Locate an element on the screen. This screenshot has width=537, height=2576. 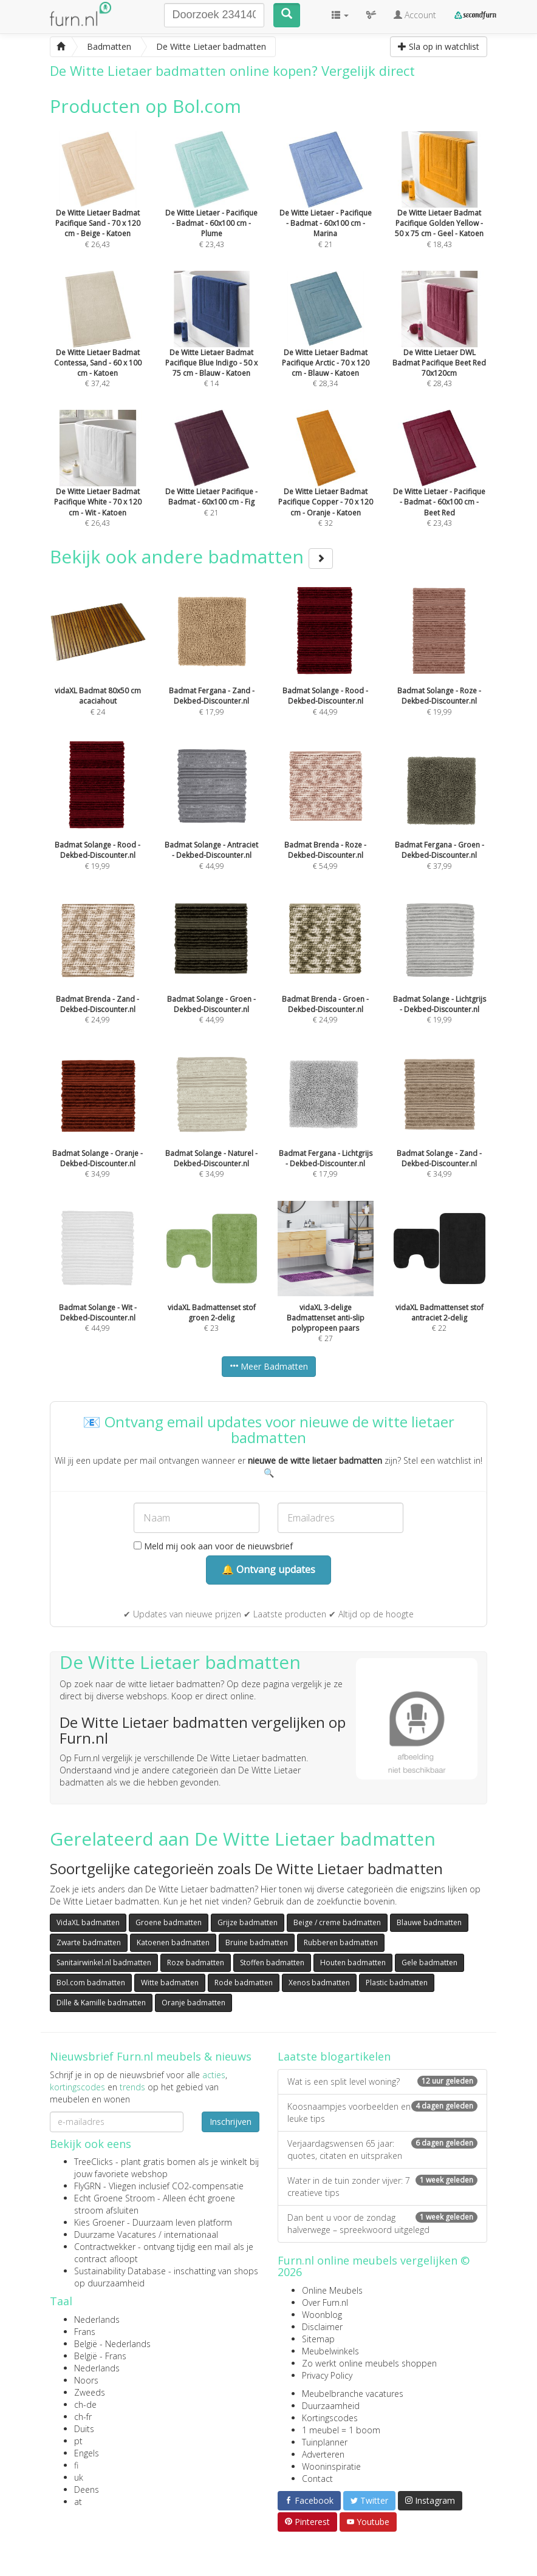
Gele badmatten is located at coordinates (429, 1962).